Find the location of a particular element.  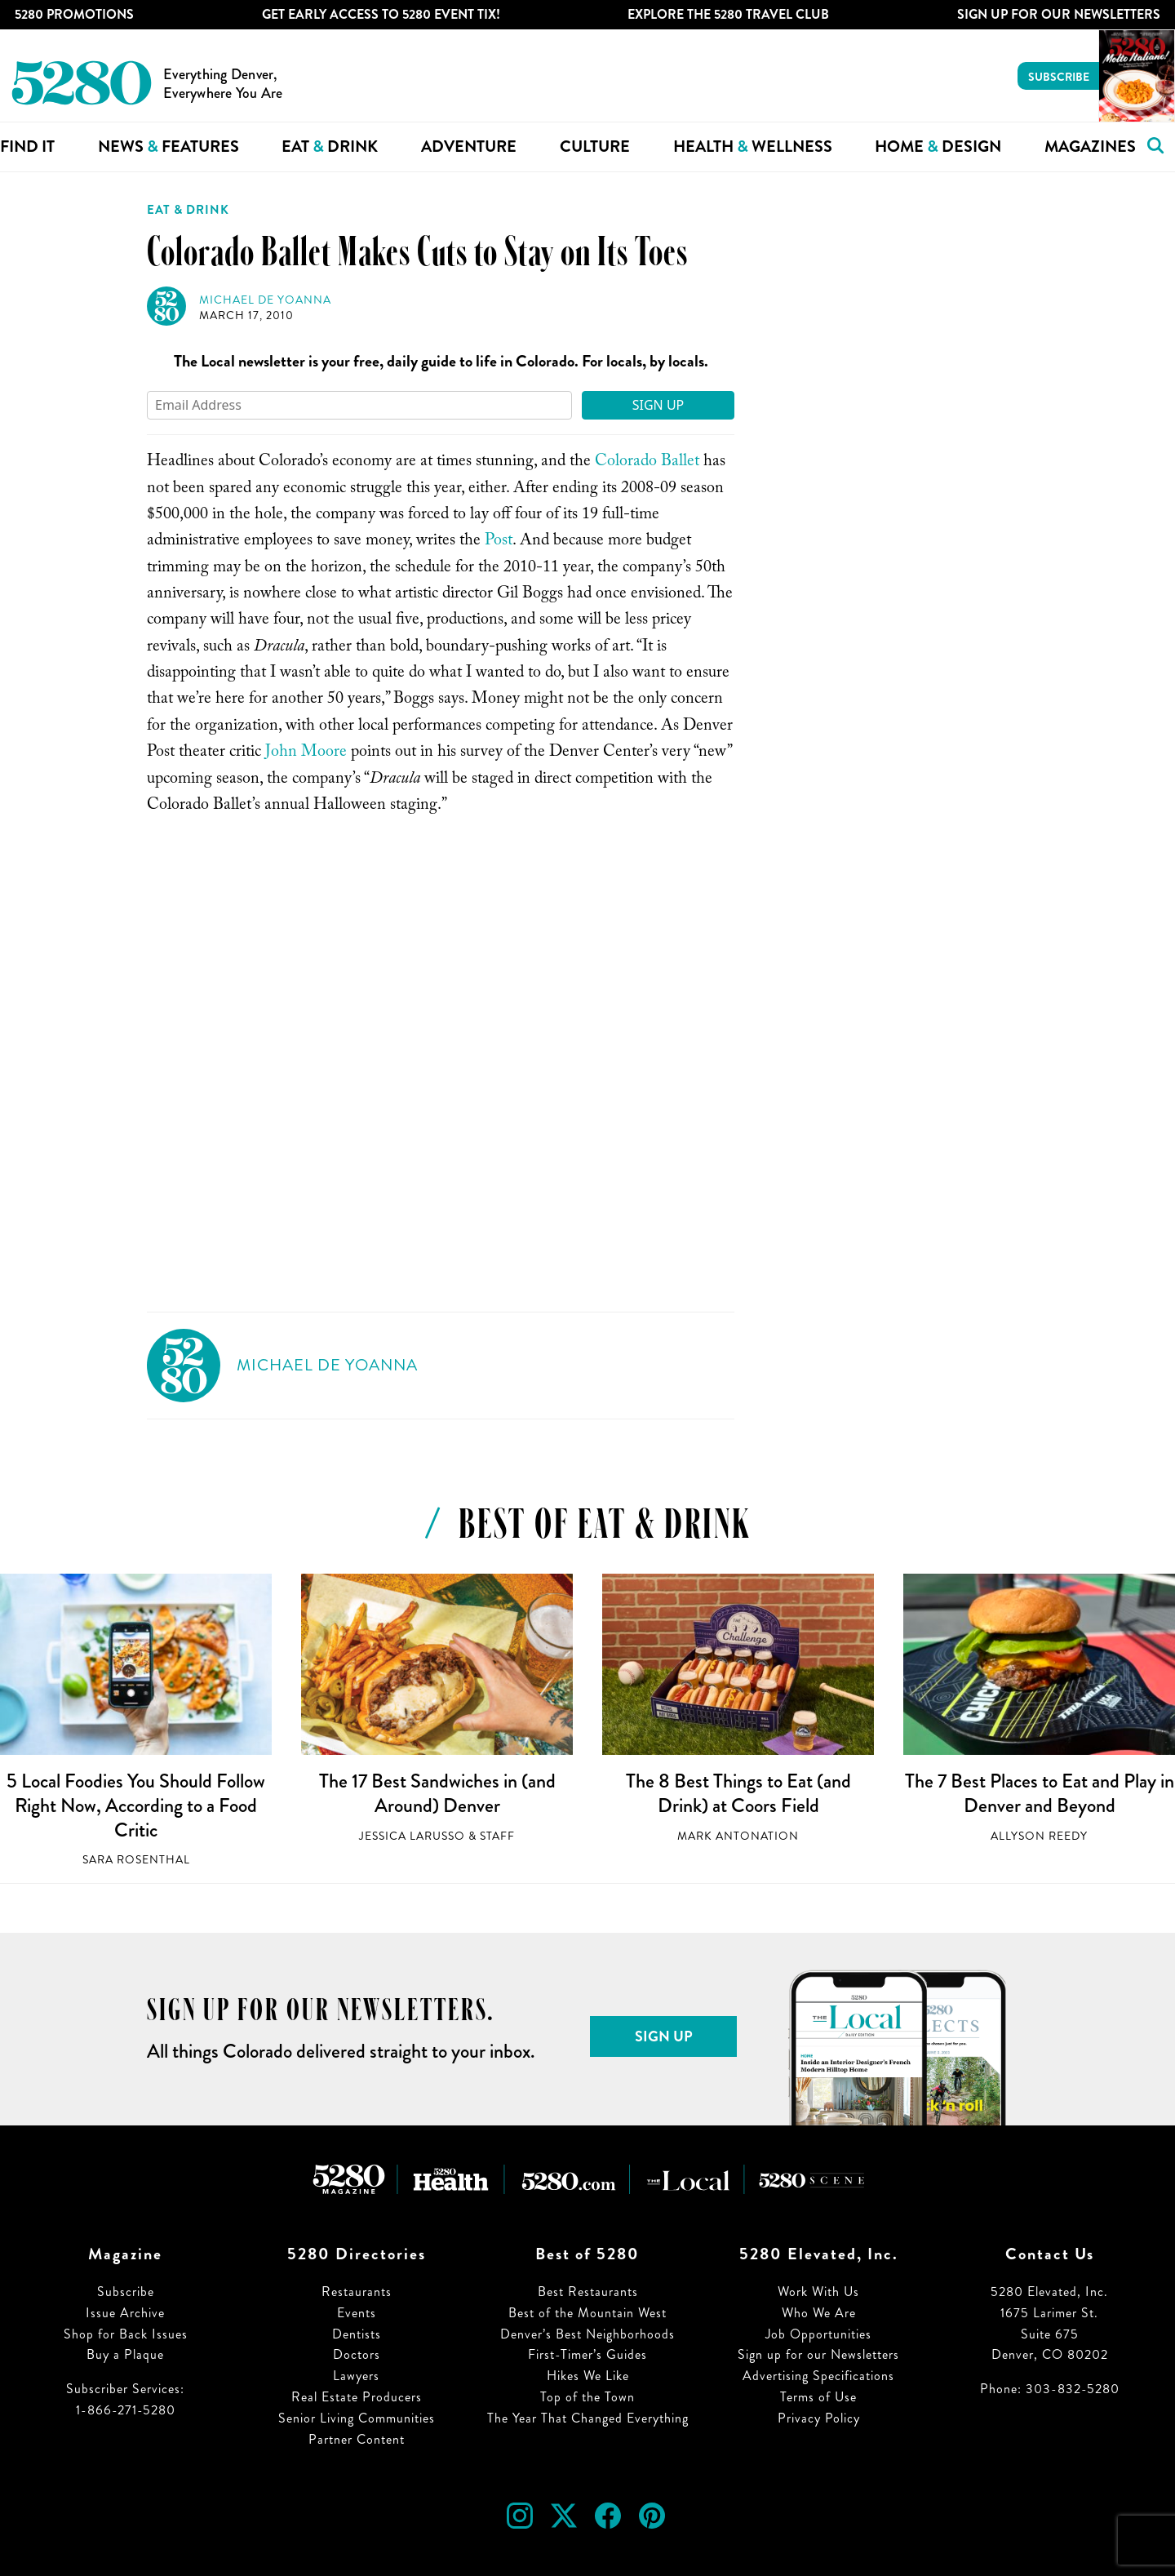

Advertising Specifications is located at coordinates (818, 2375).